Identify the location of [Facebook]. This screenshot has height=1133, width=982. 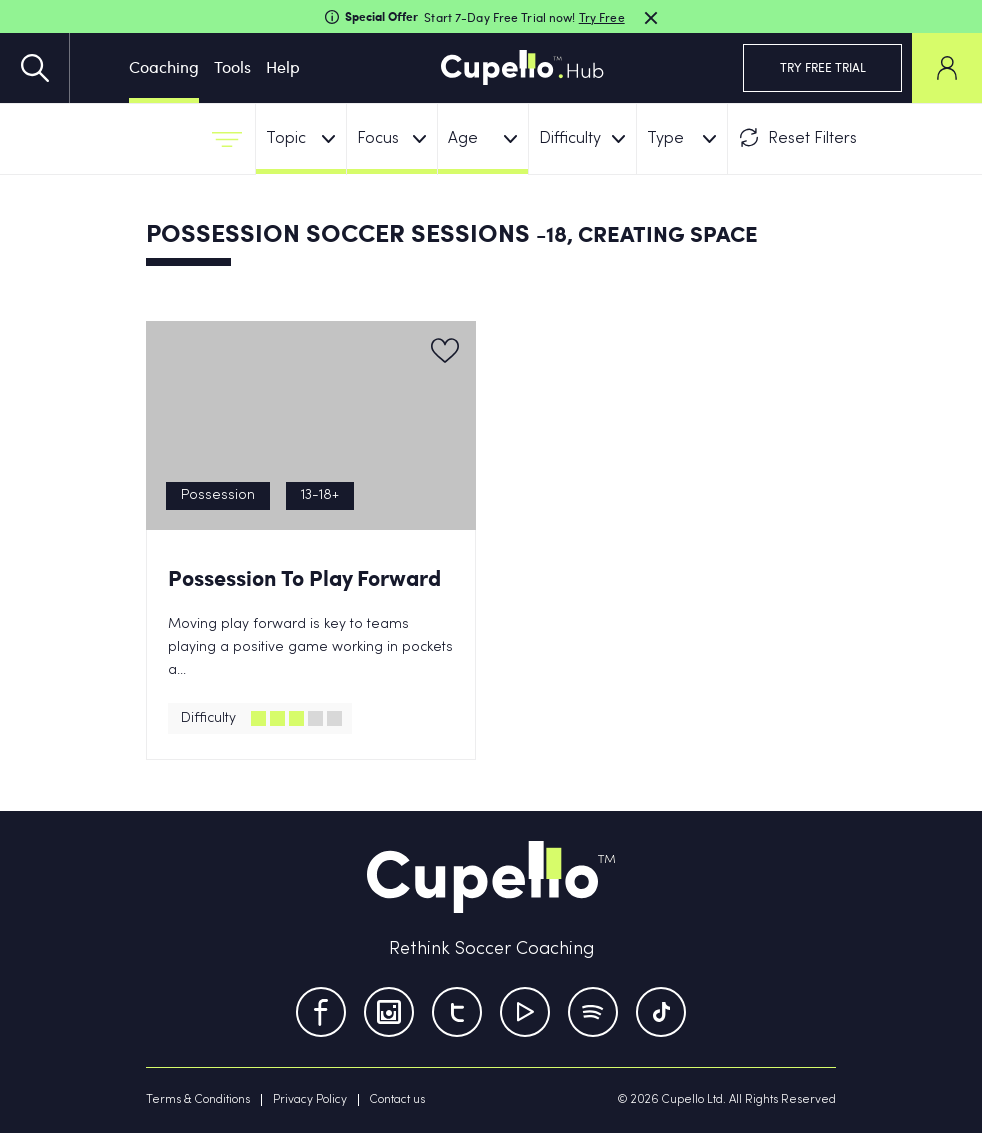
(321, 1012).